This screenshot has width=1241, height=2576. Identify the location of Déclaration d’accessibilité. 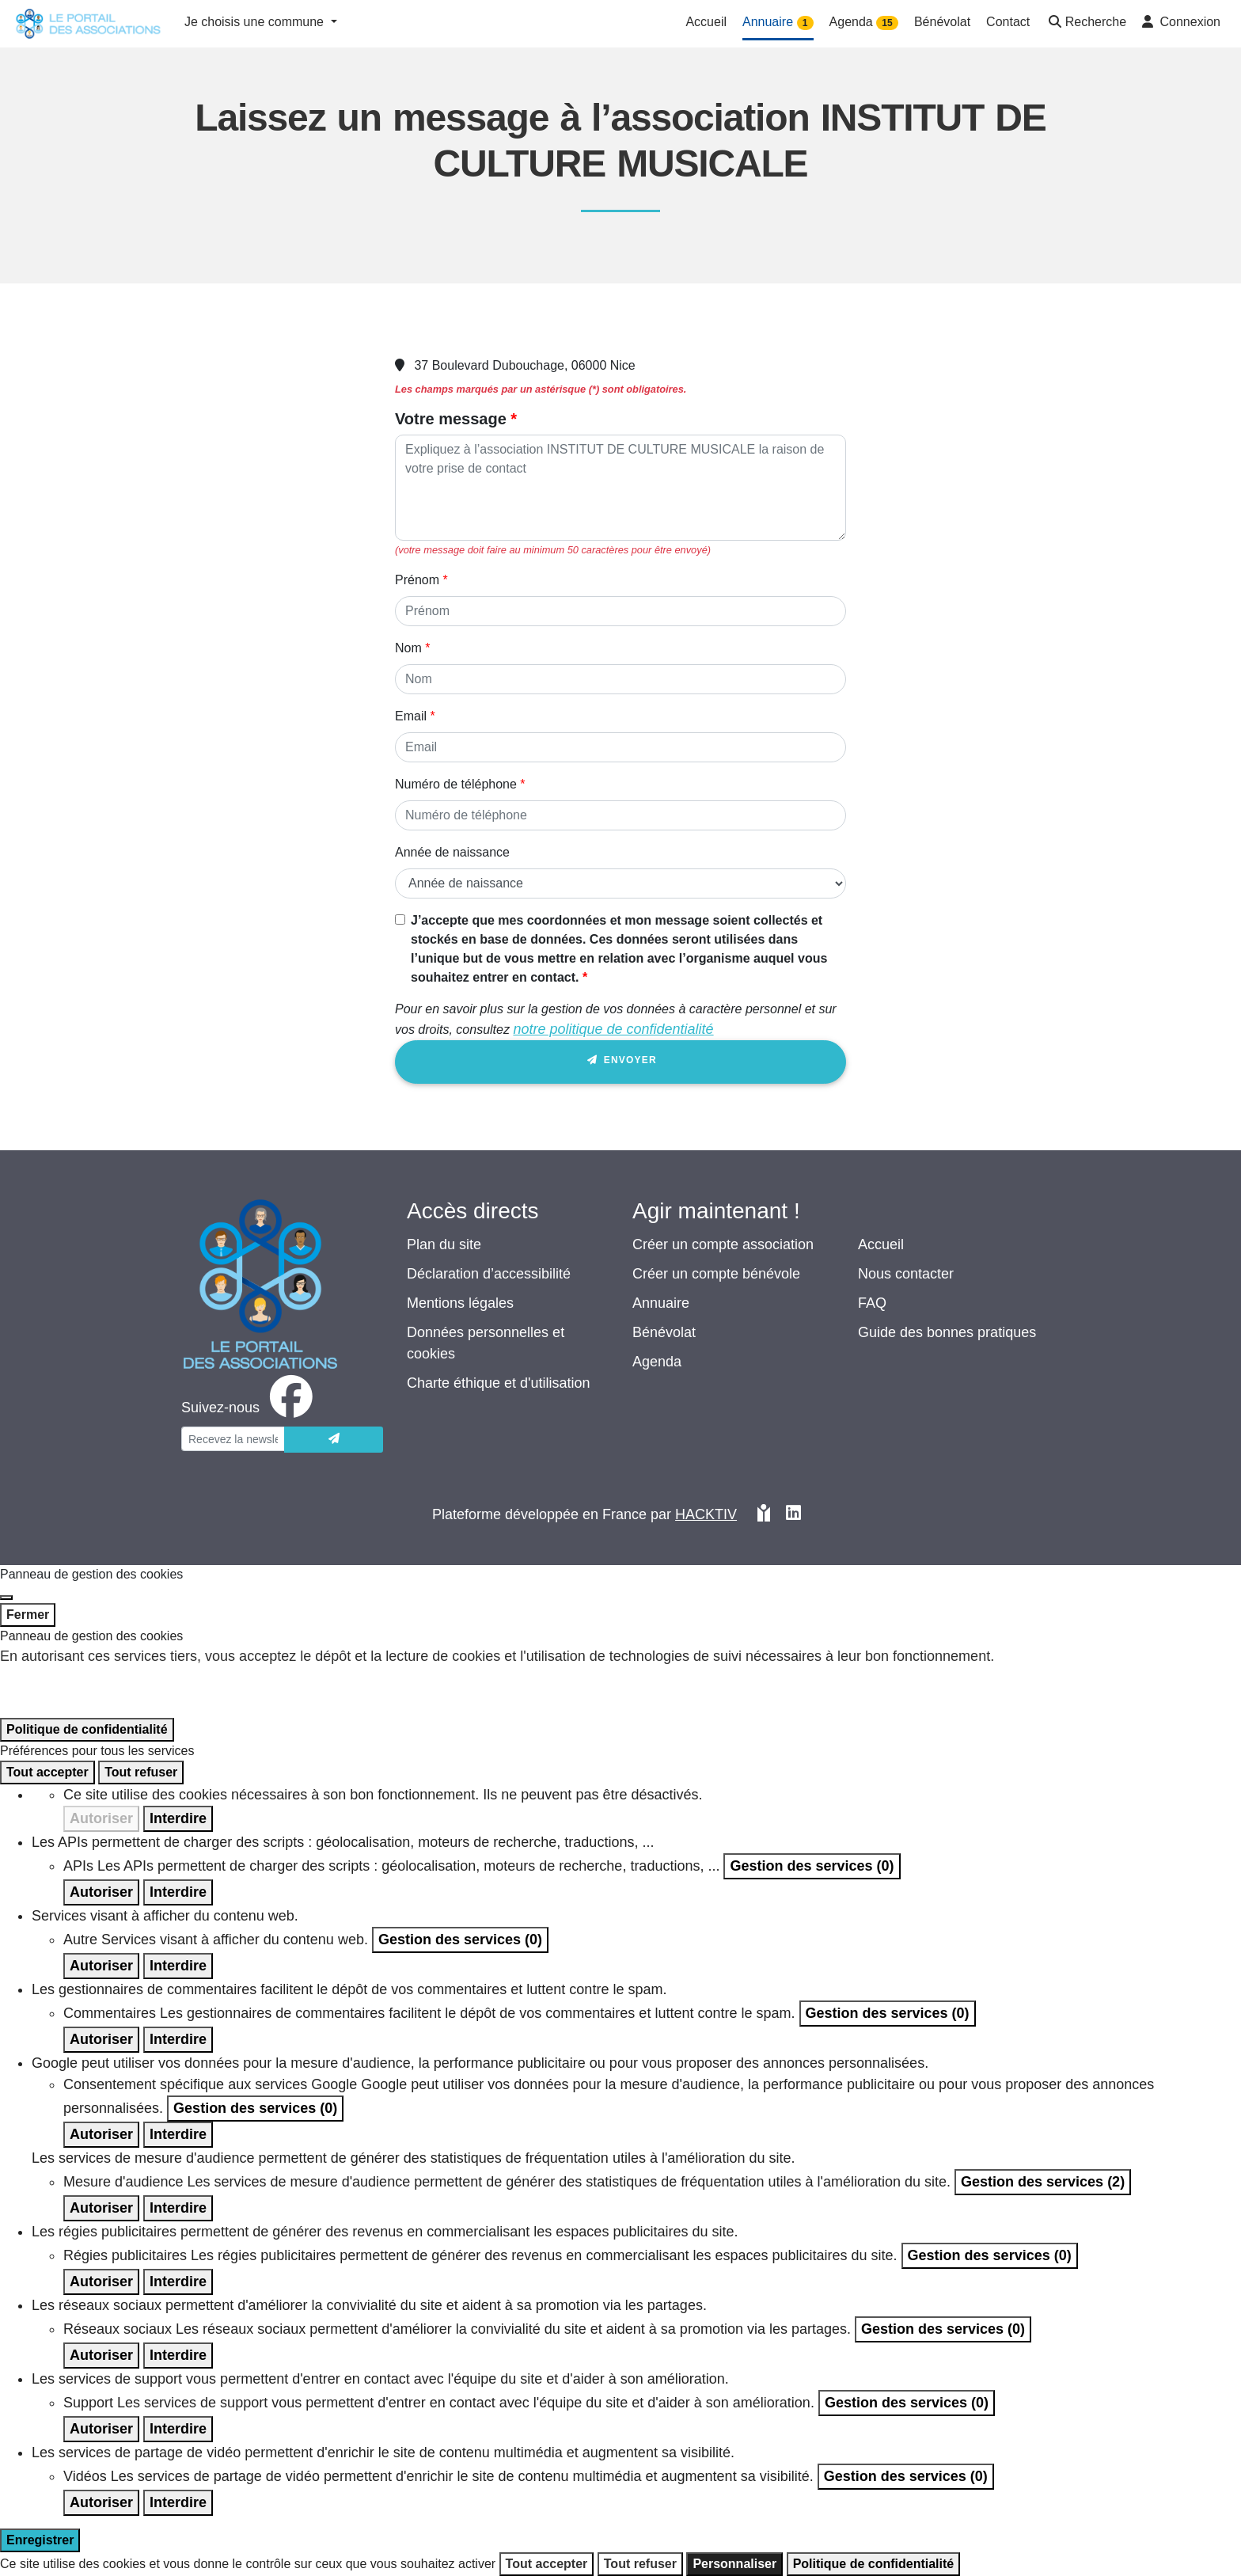
(489, 1274).